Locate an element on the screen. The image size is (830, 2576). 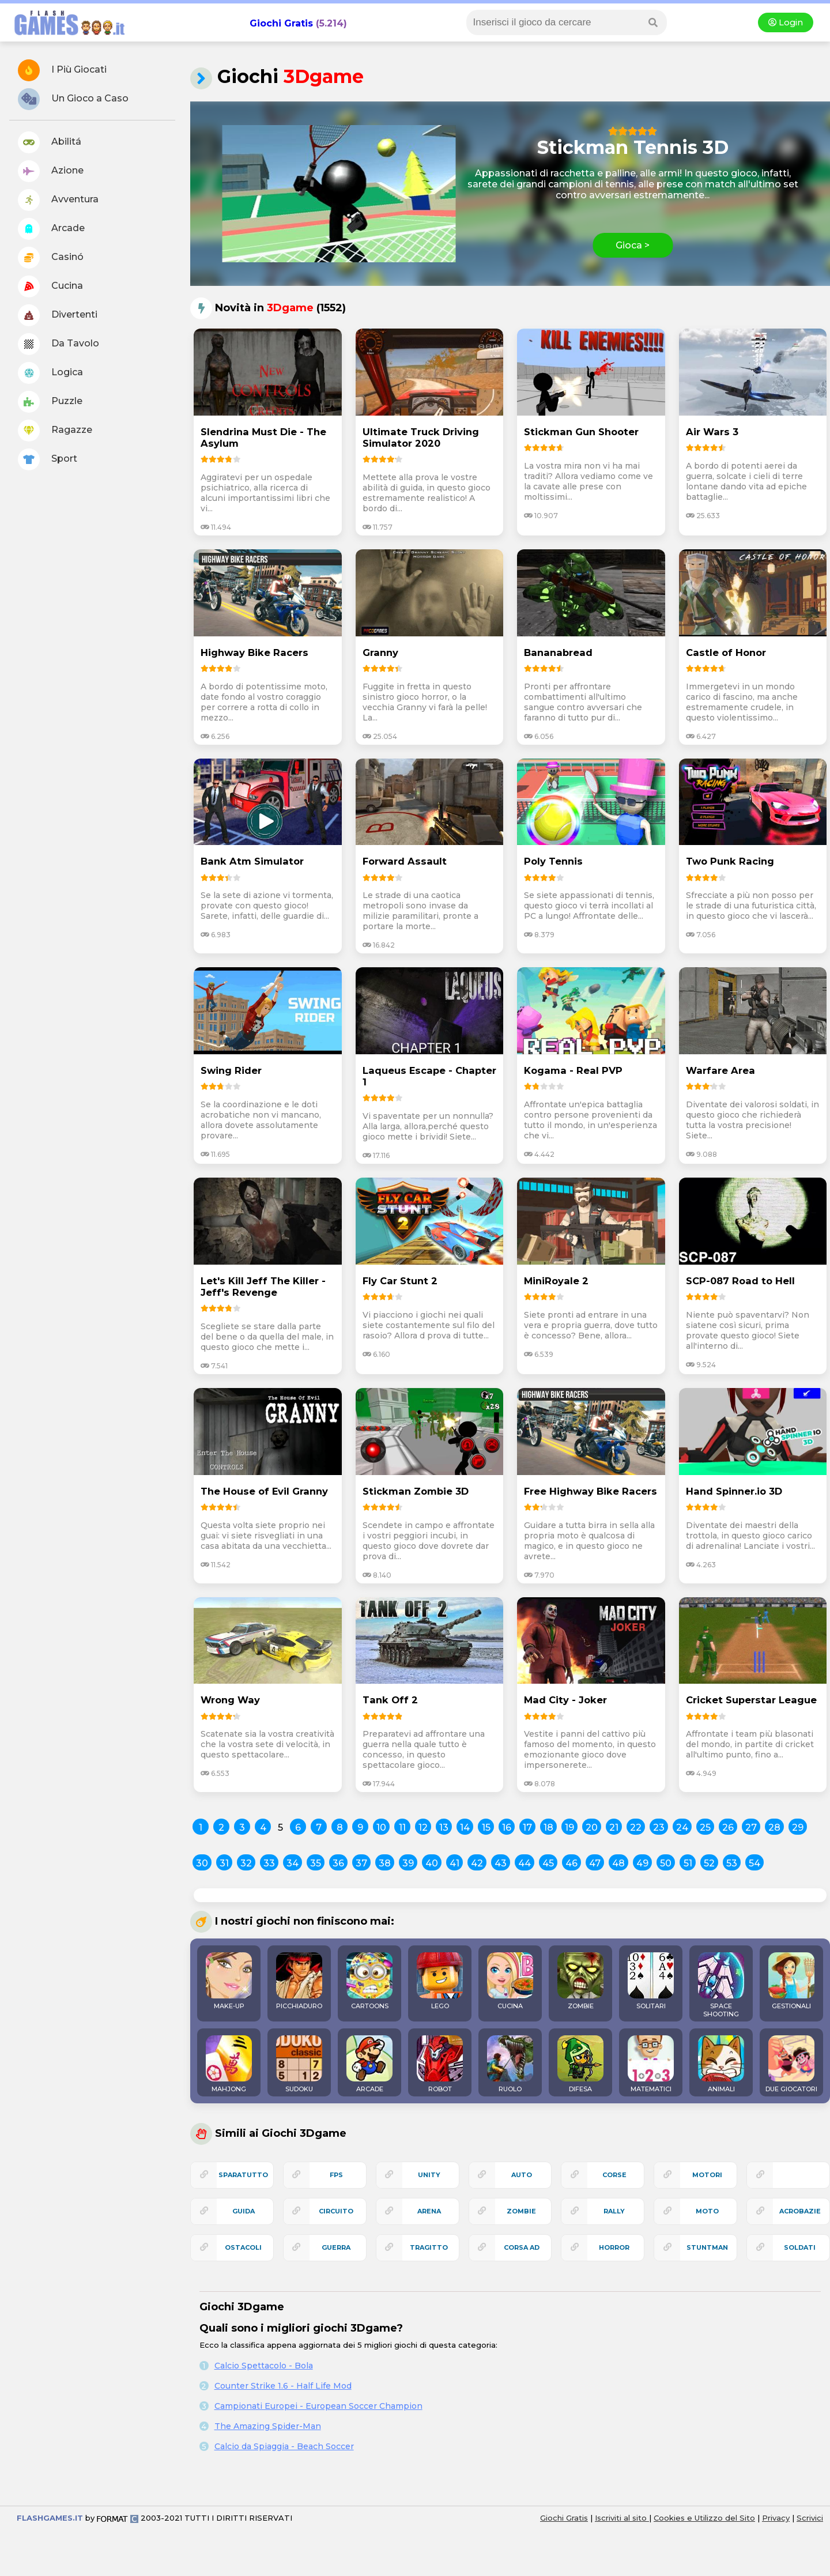
25 is located at coordinates (705, 1827).